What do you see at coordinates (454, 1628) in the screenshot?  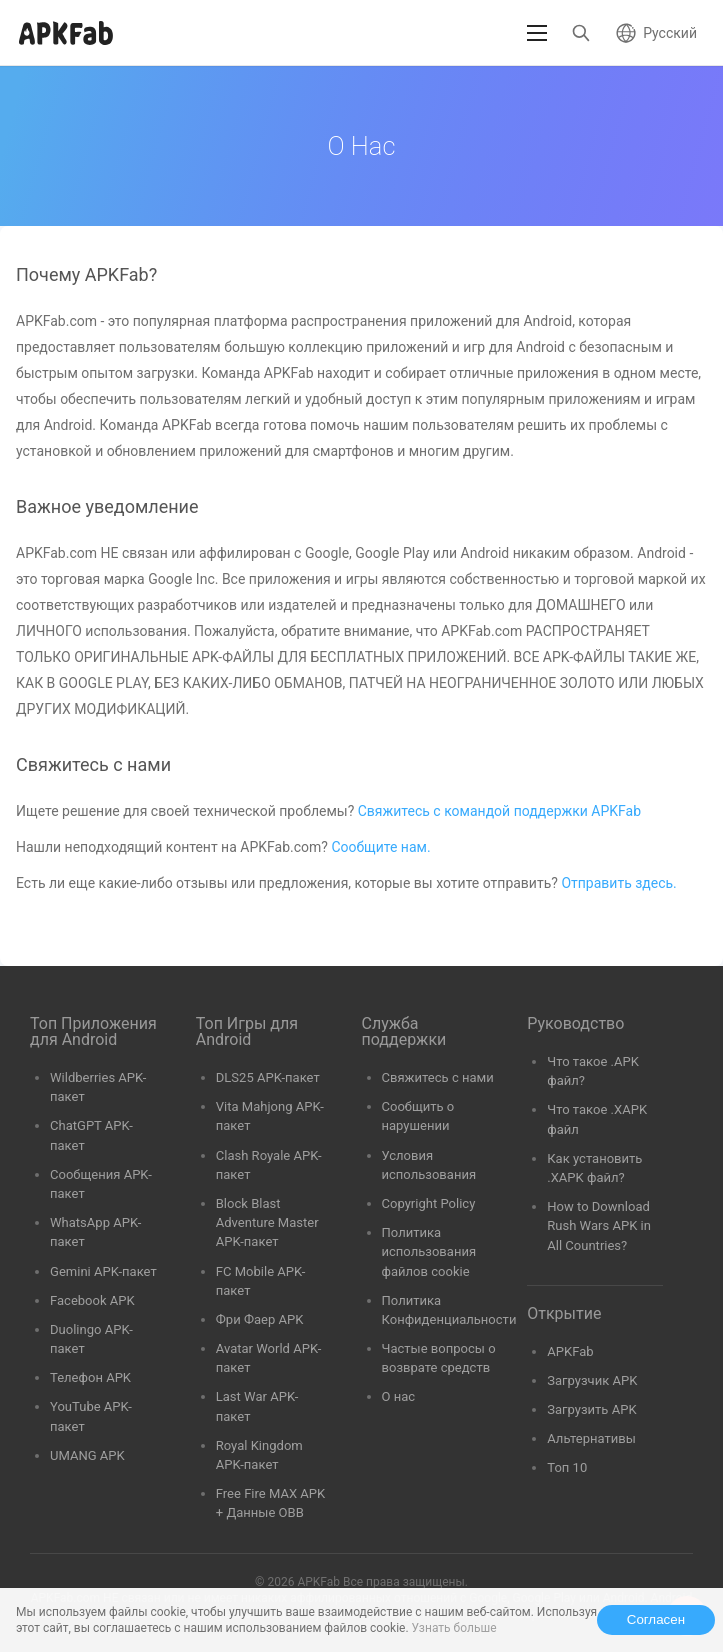 I see `Узнать больше` at bounding box center [454, 1628].